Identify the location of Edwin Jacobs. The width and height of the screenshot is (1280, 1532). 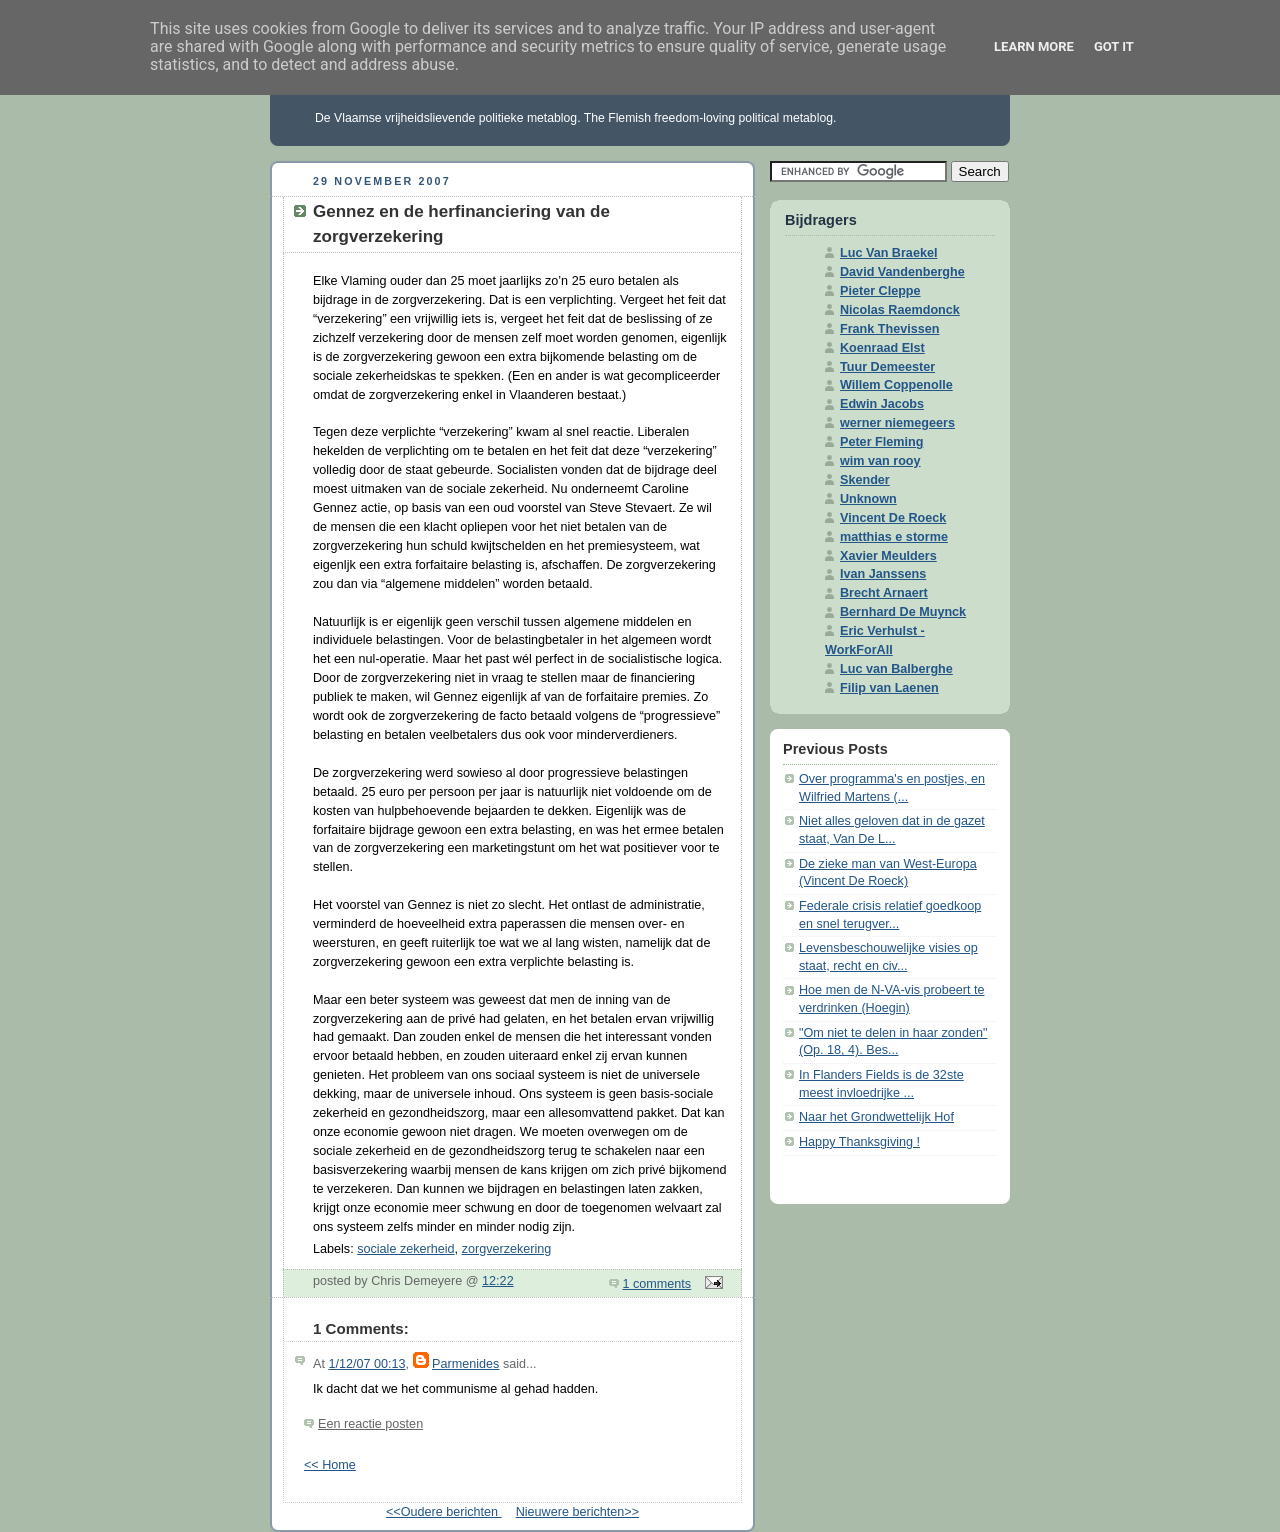
(882, 404).